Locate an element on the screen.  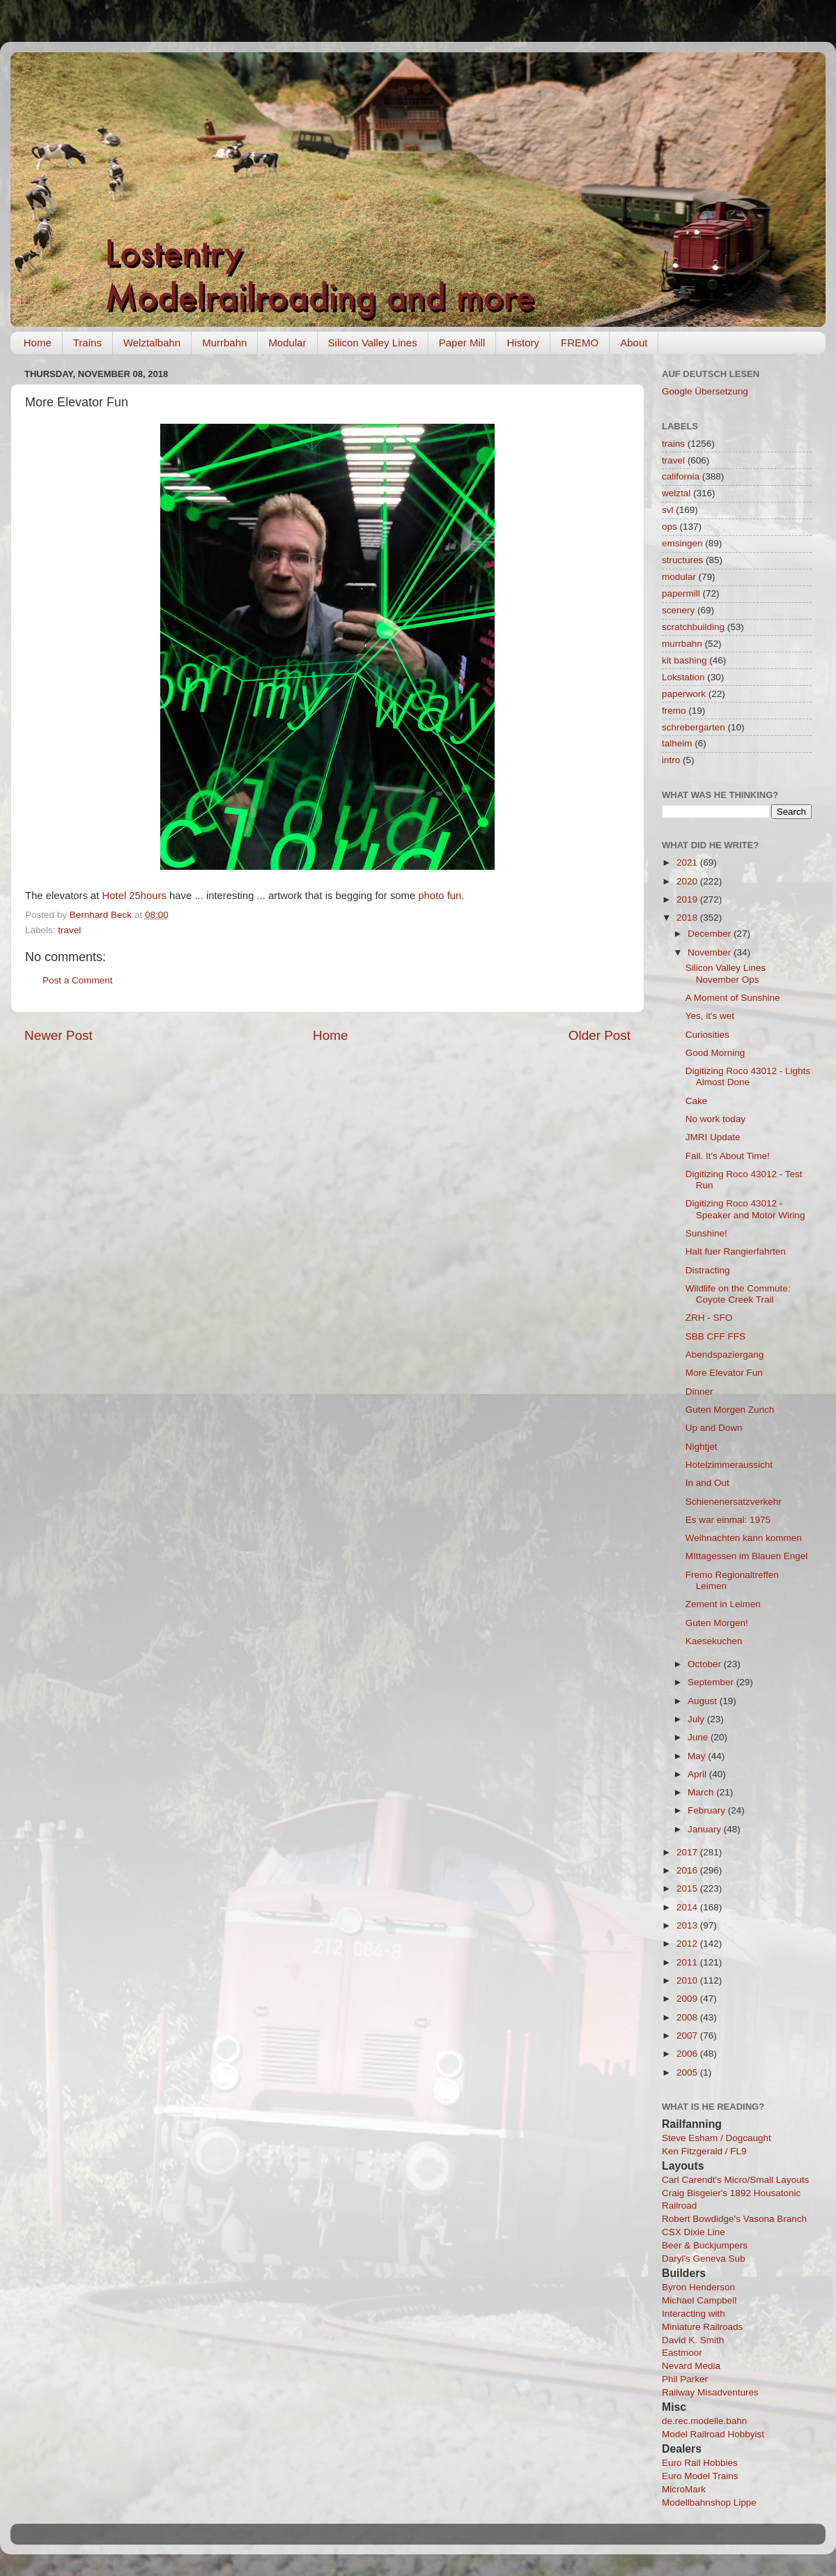
Euro Rail Hobbies is located at coordinates (700, 2463).